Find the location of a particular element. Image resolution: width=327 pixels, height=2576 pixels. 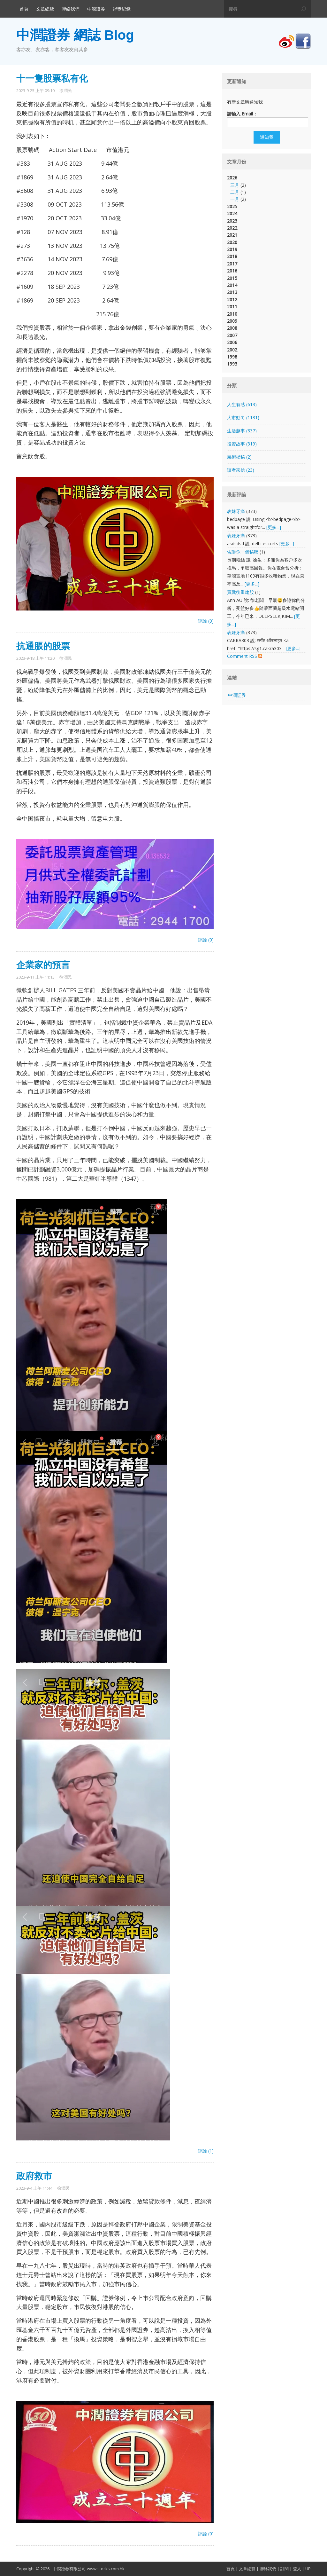

2014 is located at coordinates (232, 285).